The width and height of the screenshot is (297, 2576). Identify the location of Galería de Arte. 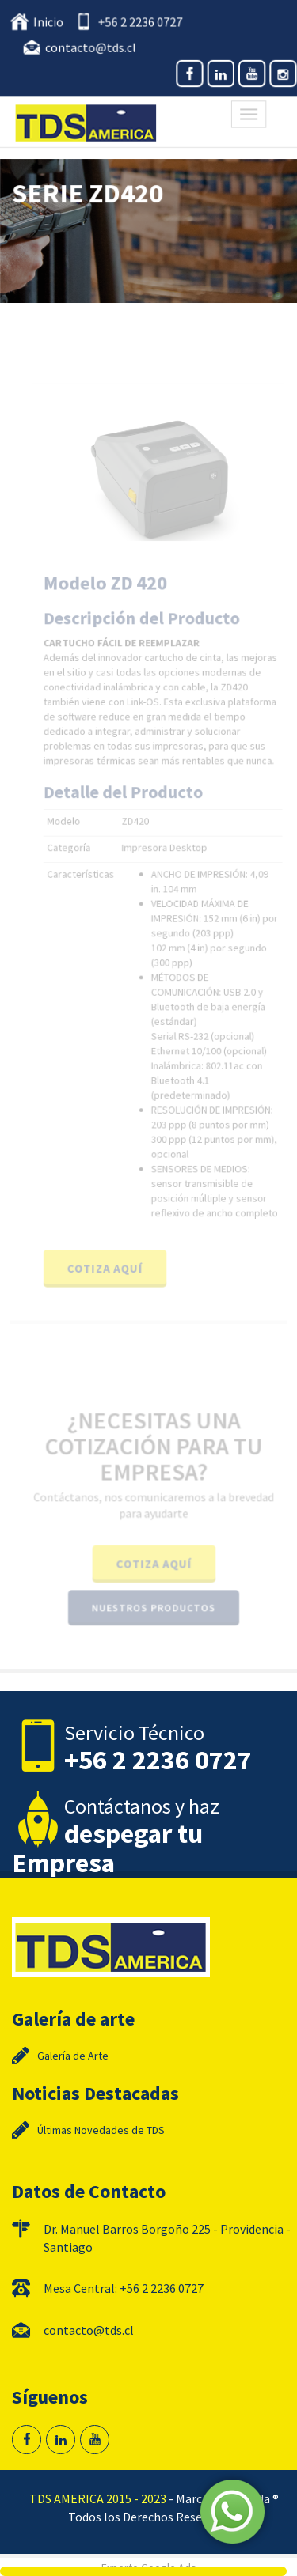
(73, 2055).